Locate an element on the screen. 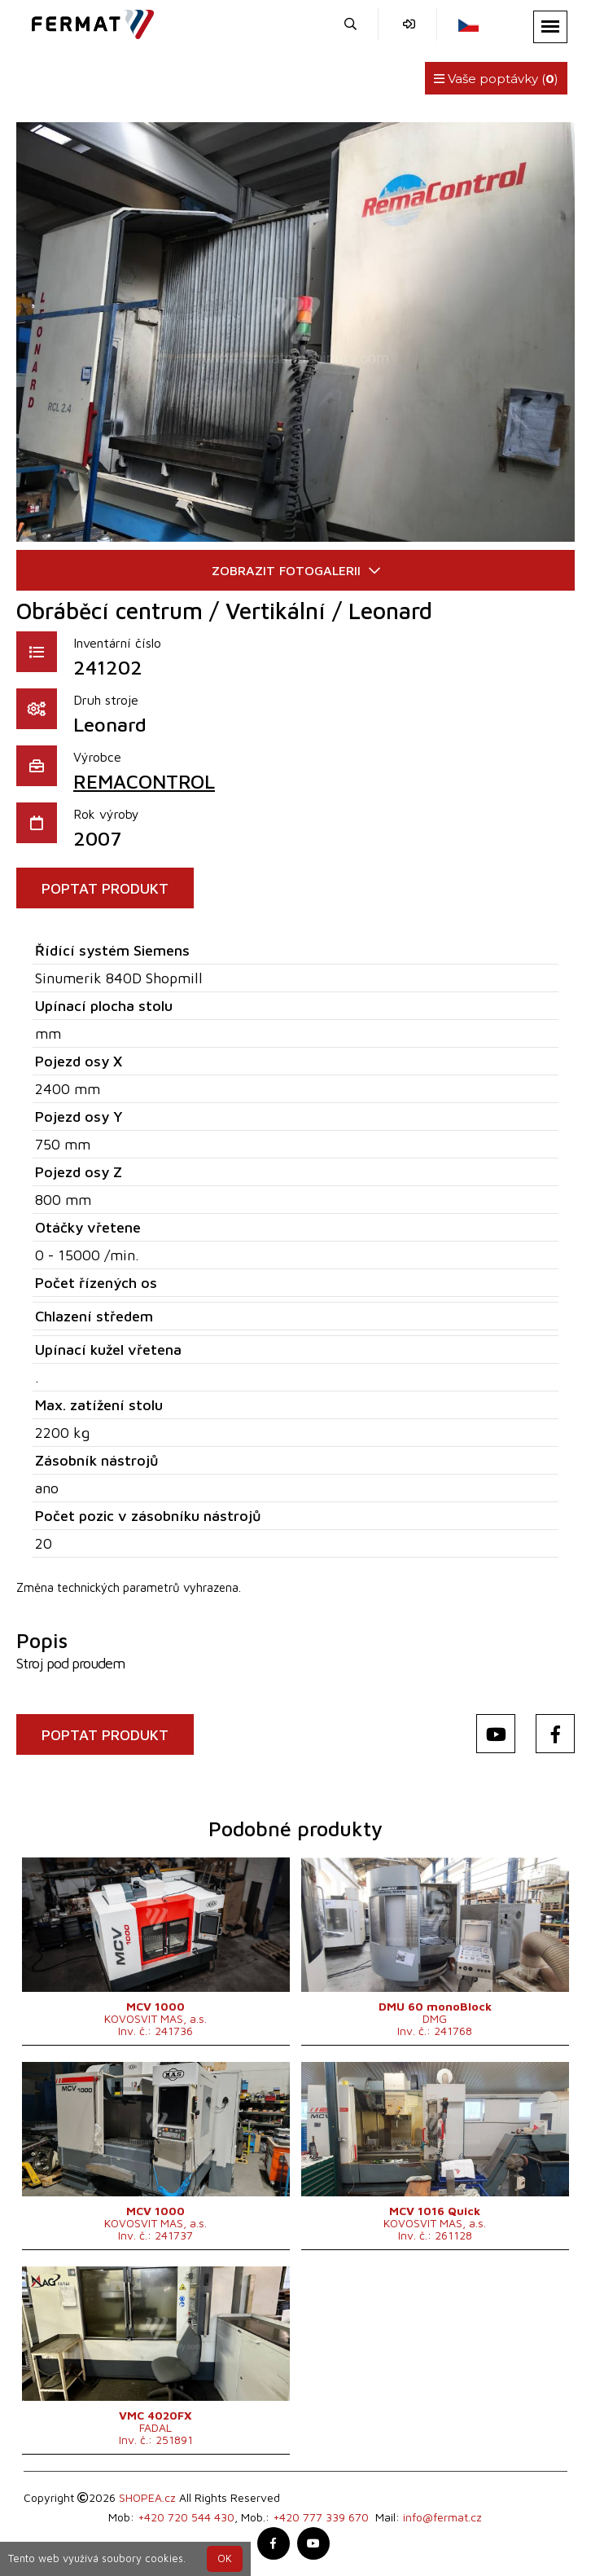  +420 777 339 670 is located at coordinates (321, 2517).